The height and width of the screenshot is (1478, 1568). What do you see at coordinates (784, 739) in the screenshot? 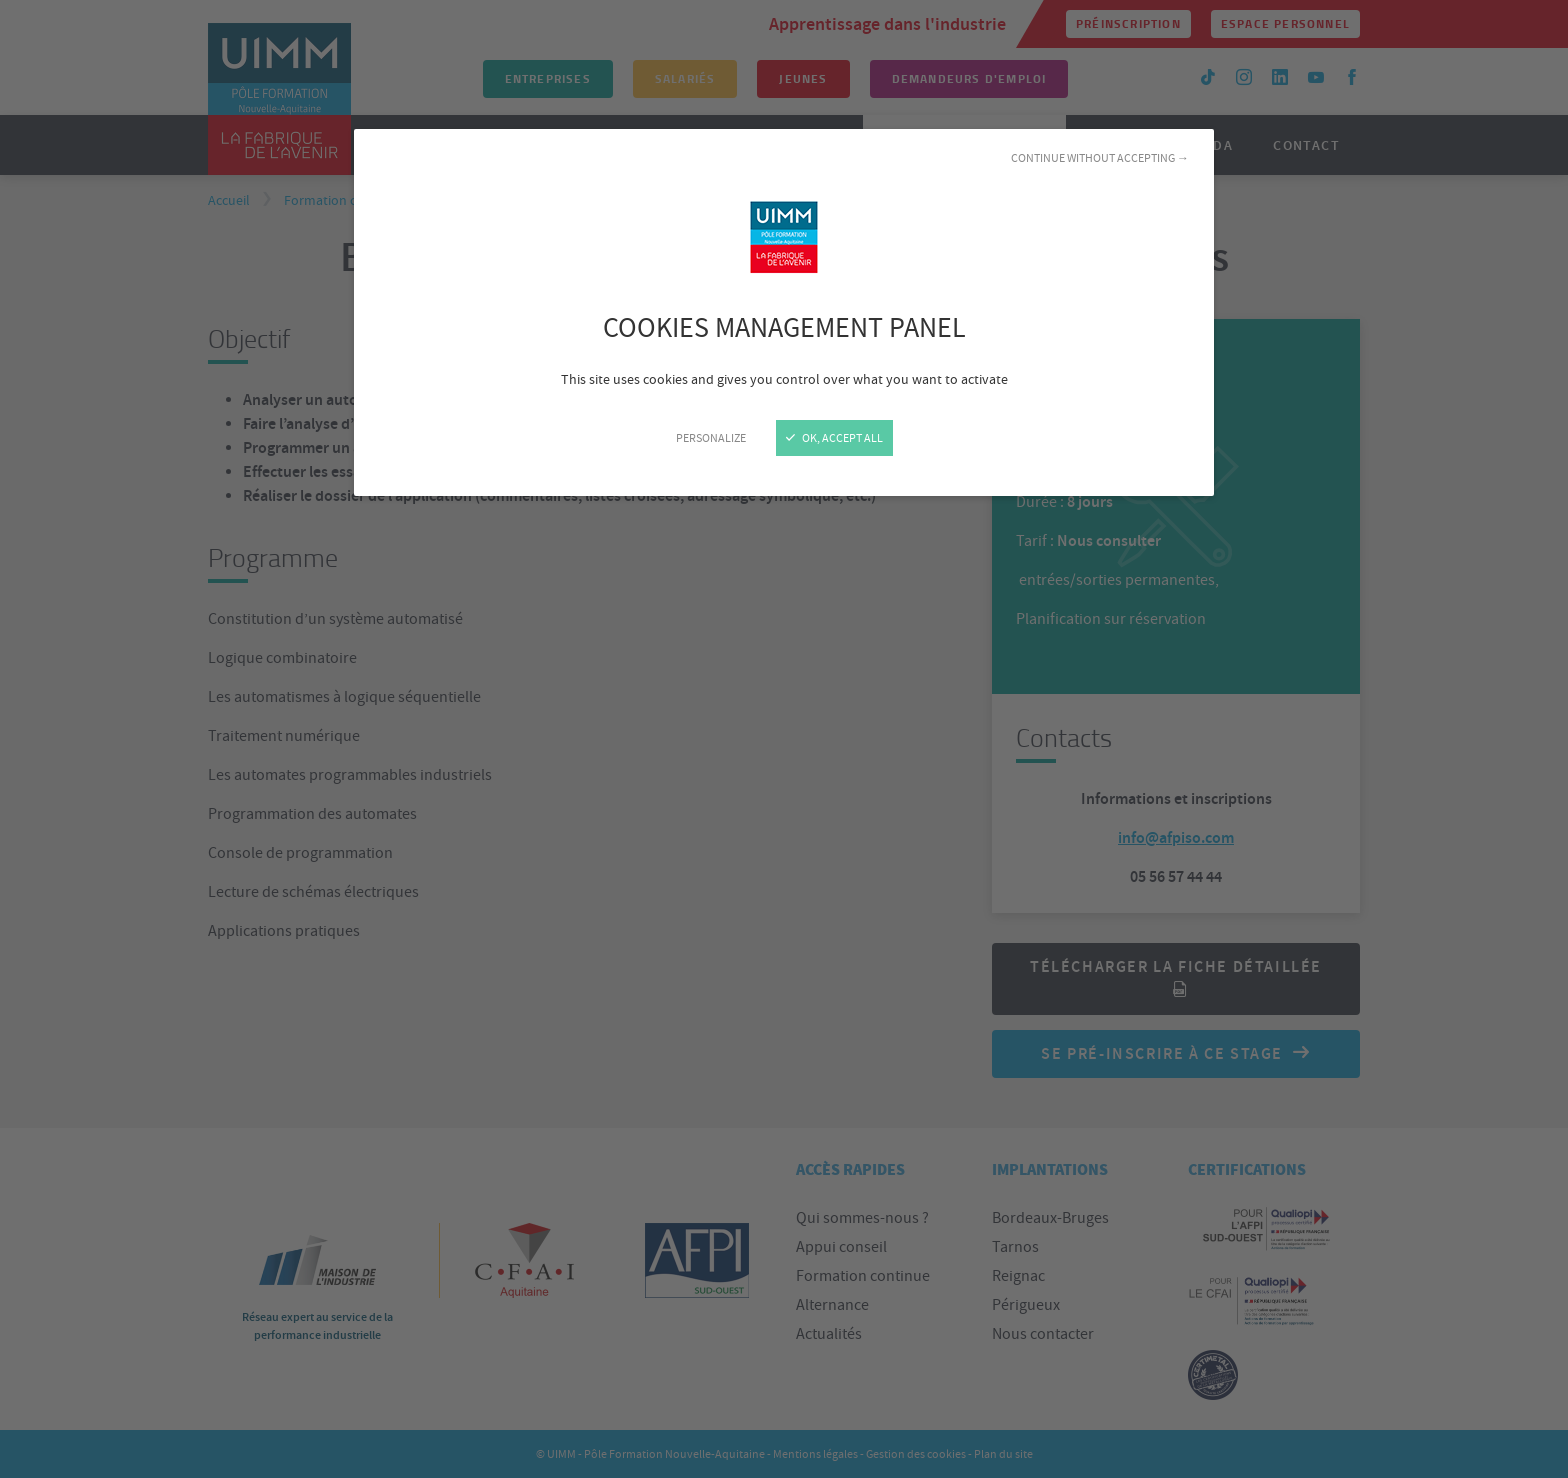
I see `[Close]` at bounding box center [784, 739].